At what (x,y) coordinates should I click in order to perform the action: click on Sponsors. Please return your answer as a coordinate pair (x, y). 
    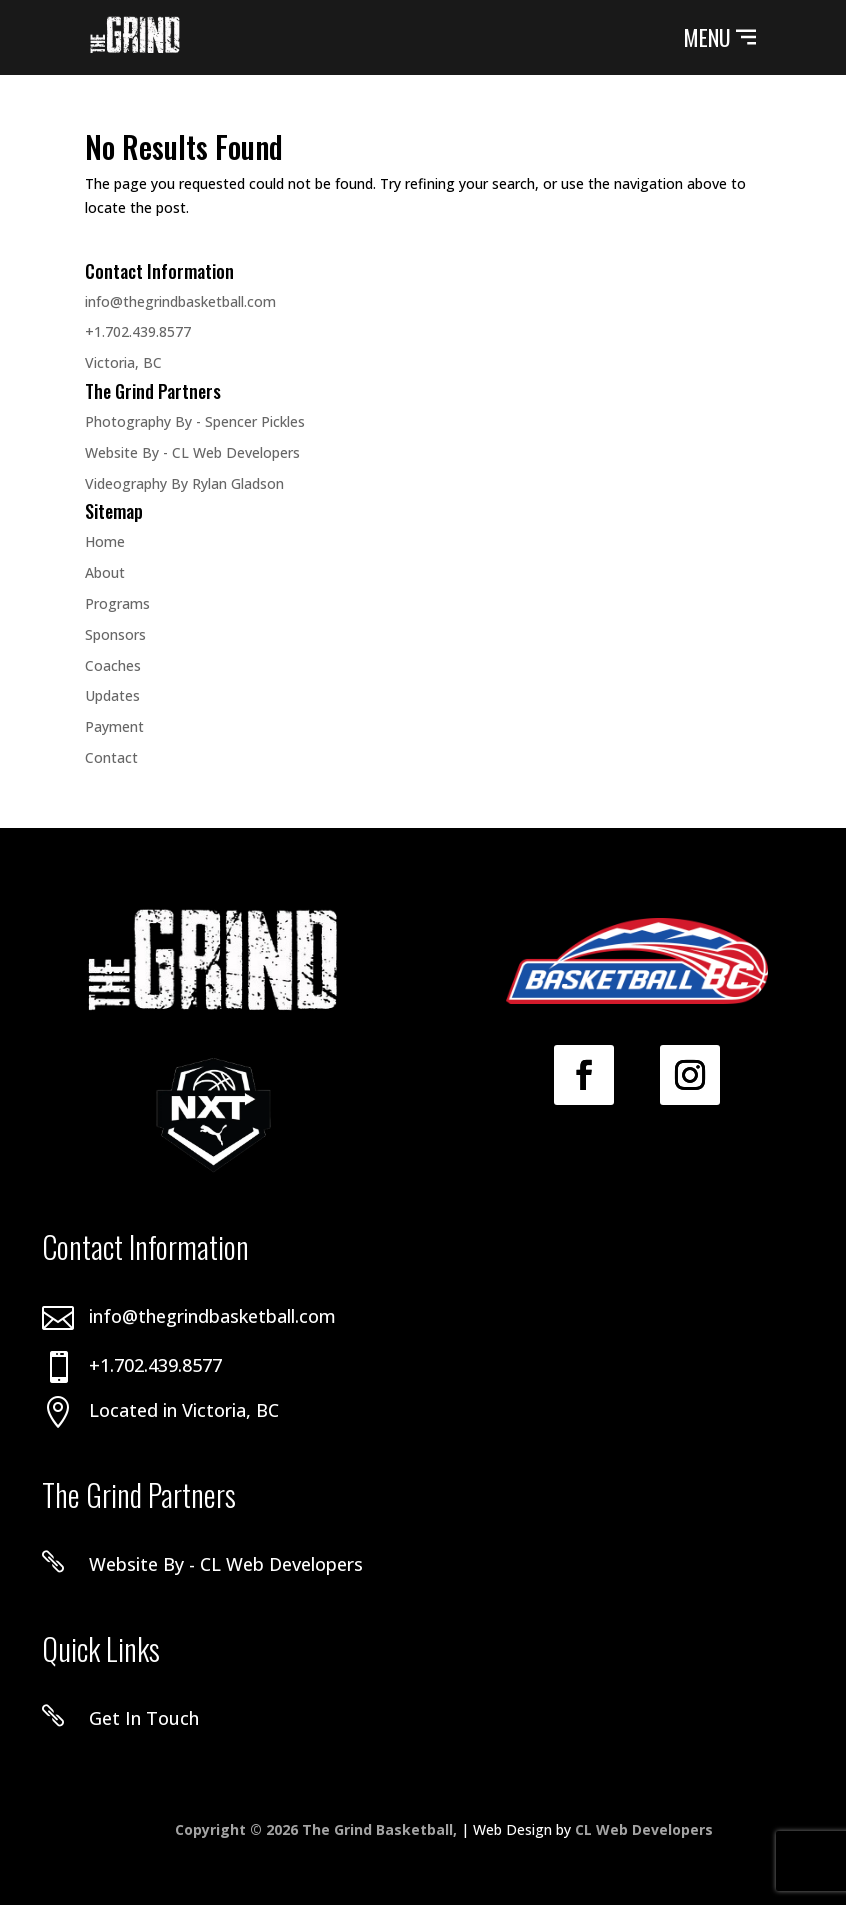
    Looking at the image, I should click on (115, 634).